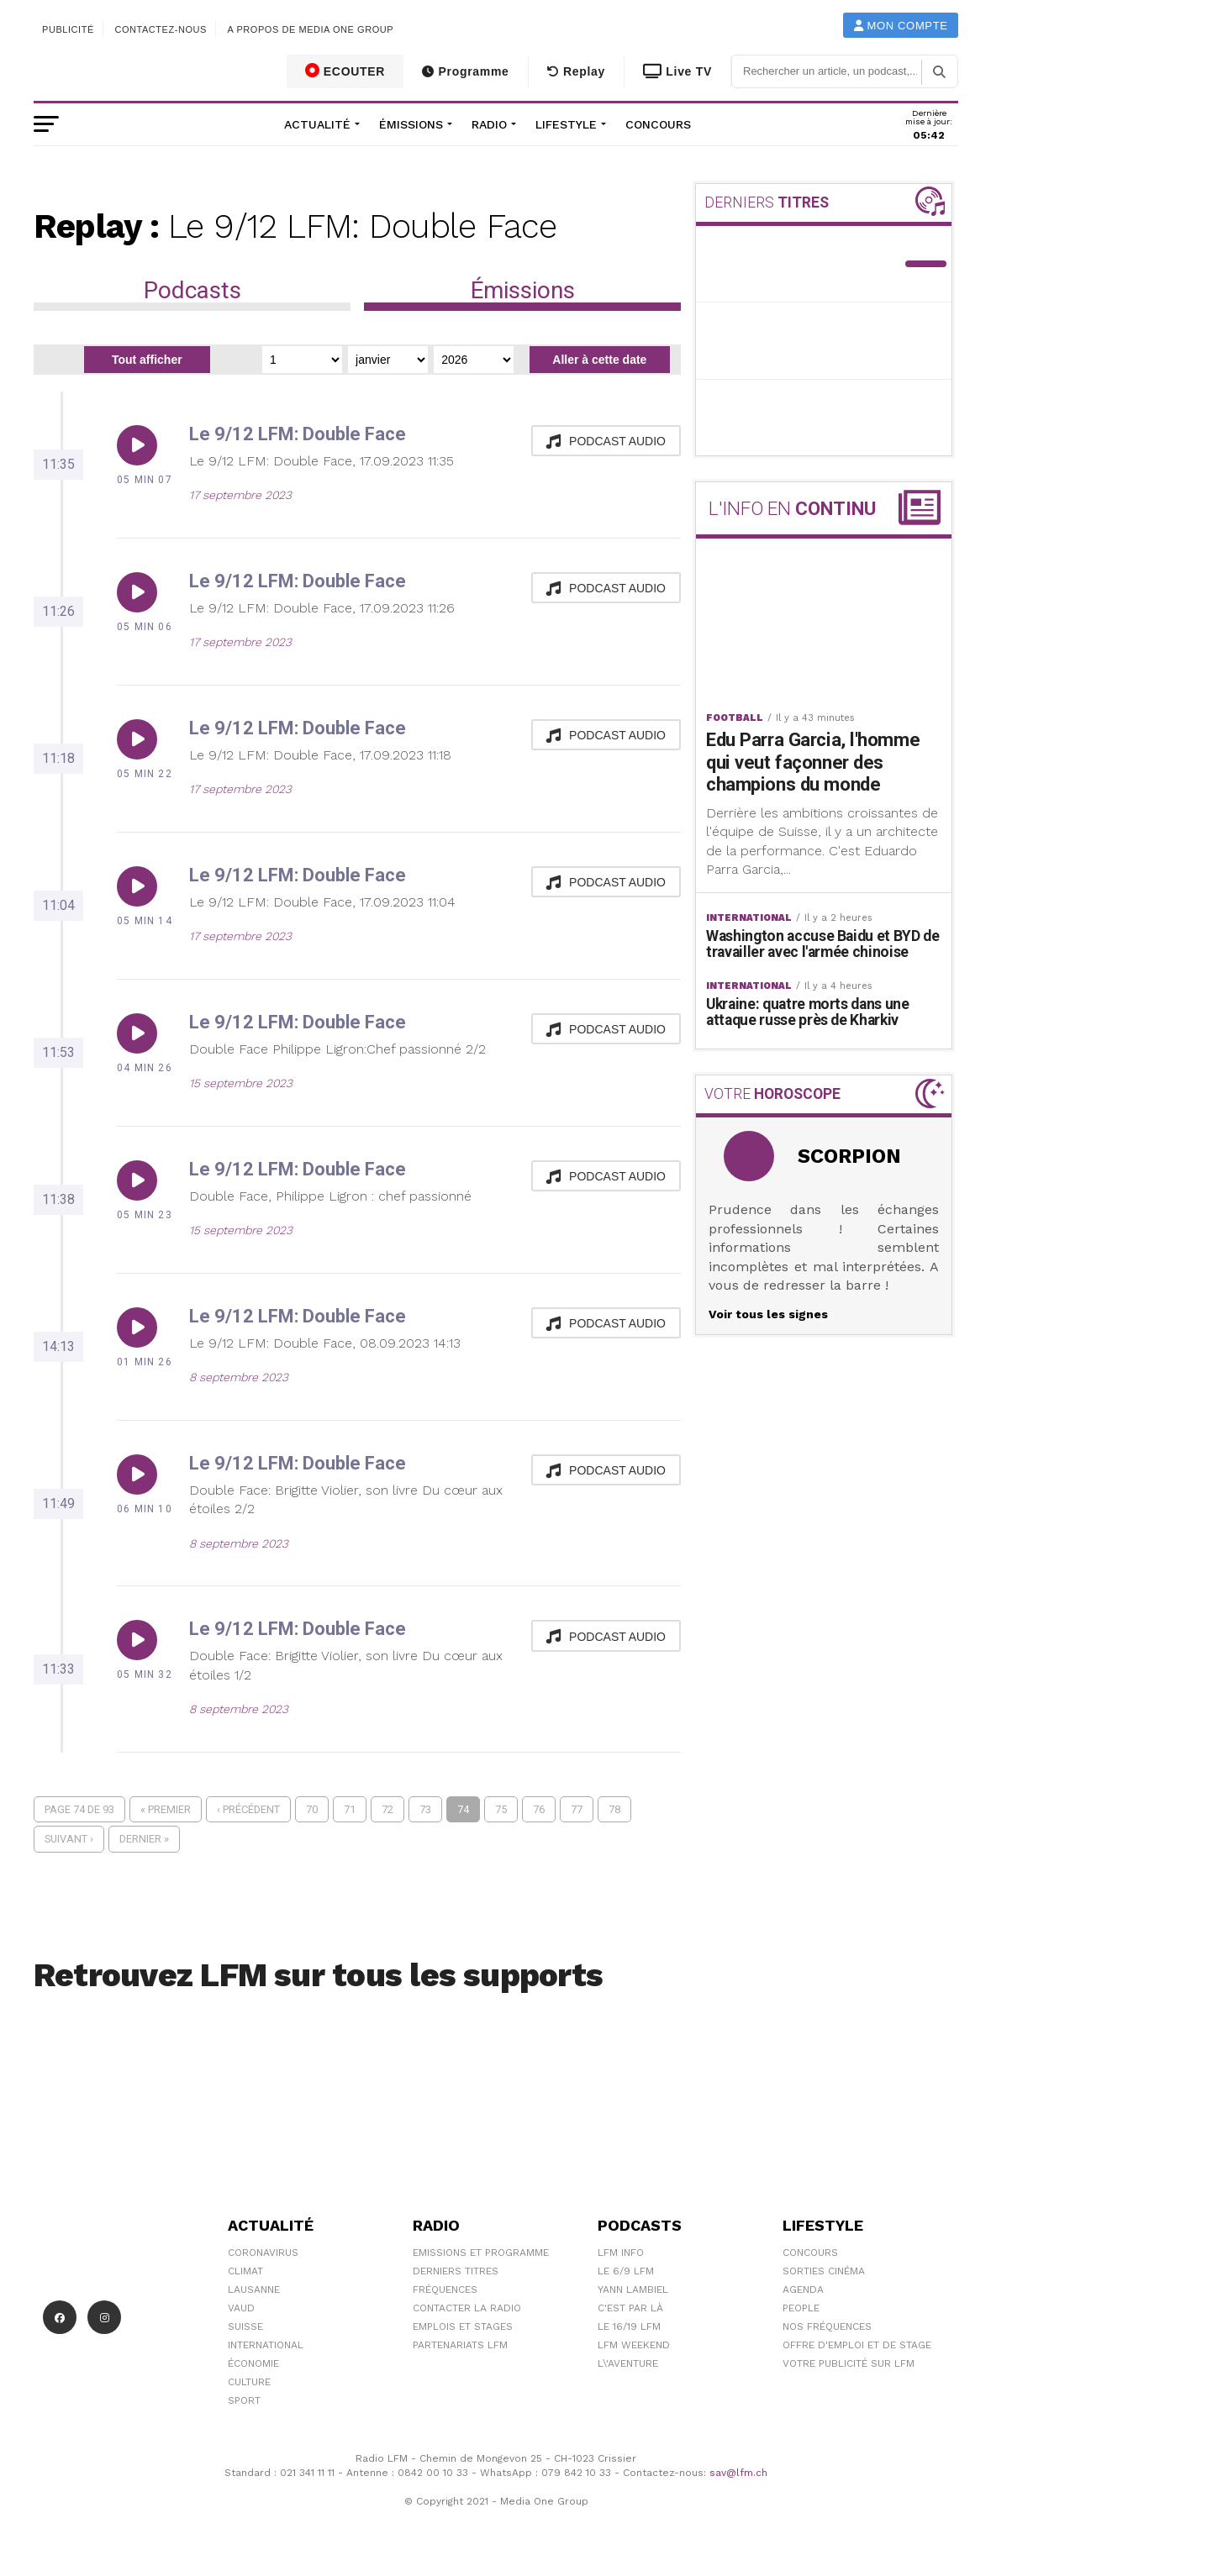 The height and width of the screenshot is (2576, 1207). Describe the element at coordinates (857, 2345) in the screenshot. I see `Offre d'emploi et de stage` at that location.